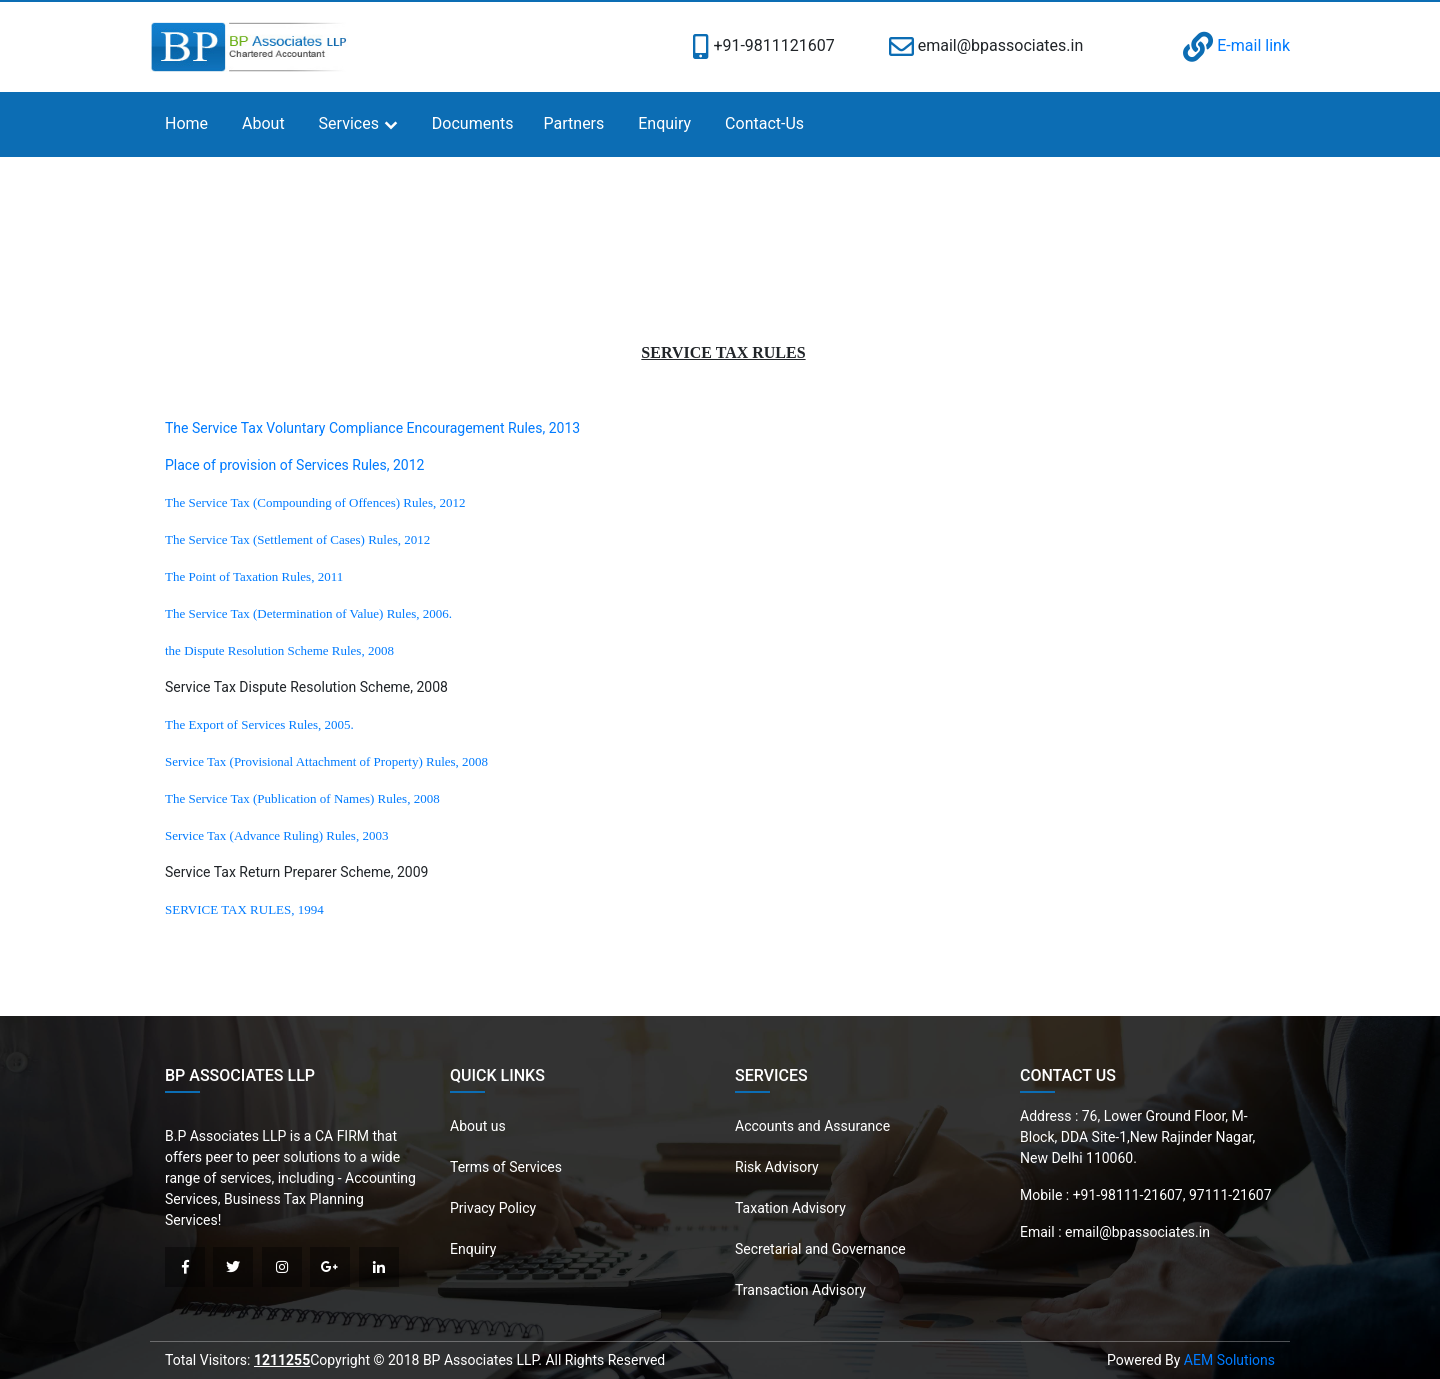  Describe the element at coordinates (478, 1126) in the screenshot. I see `About us` at that location.